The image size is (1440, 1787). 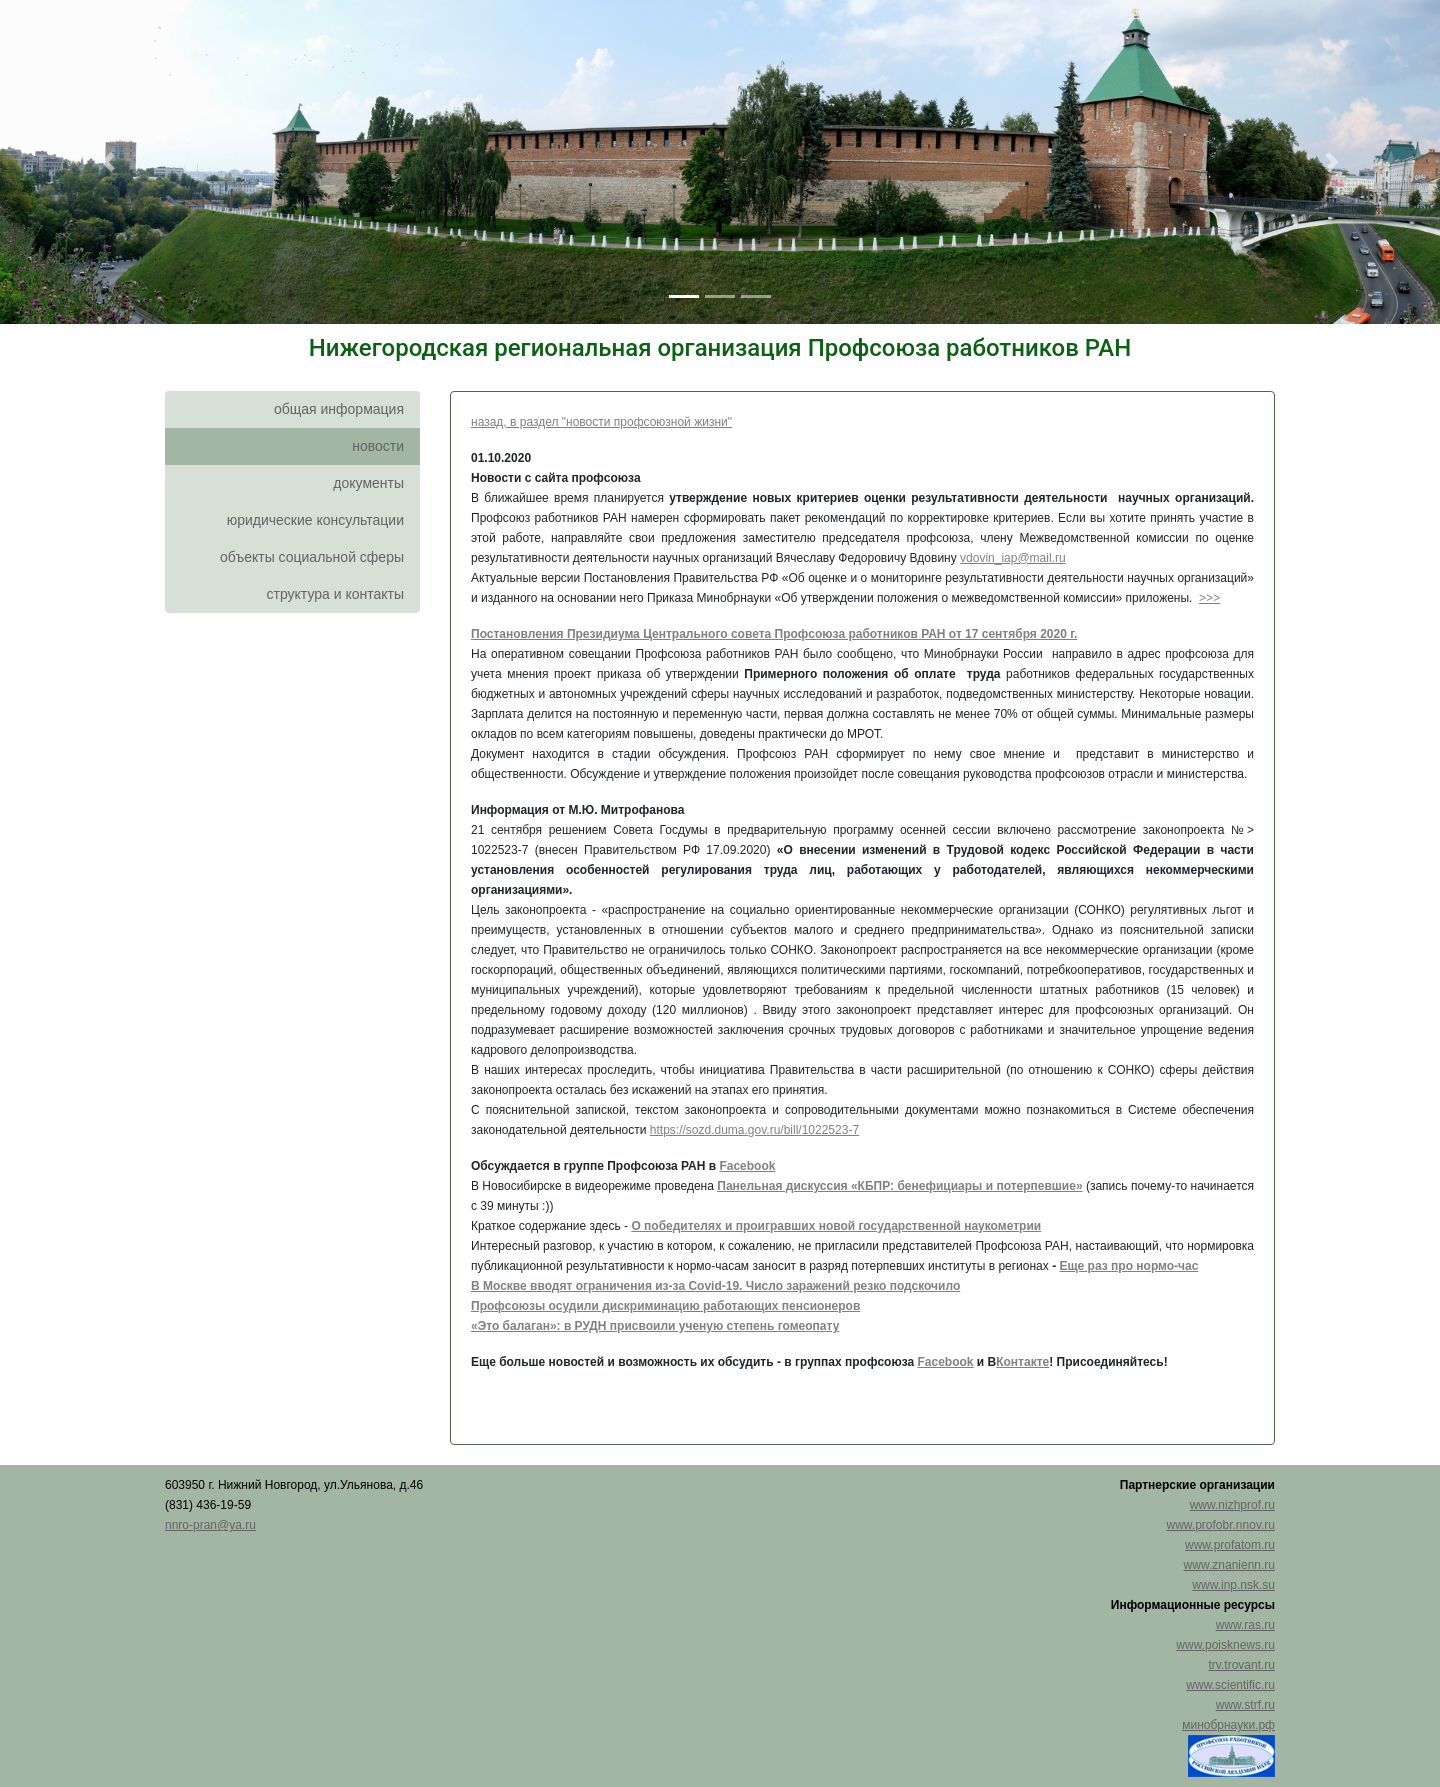 What do you see at coordinates (378, 446) in the screenshot?
I see `новости` at bounding box center [378, 446].